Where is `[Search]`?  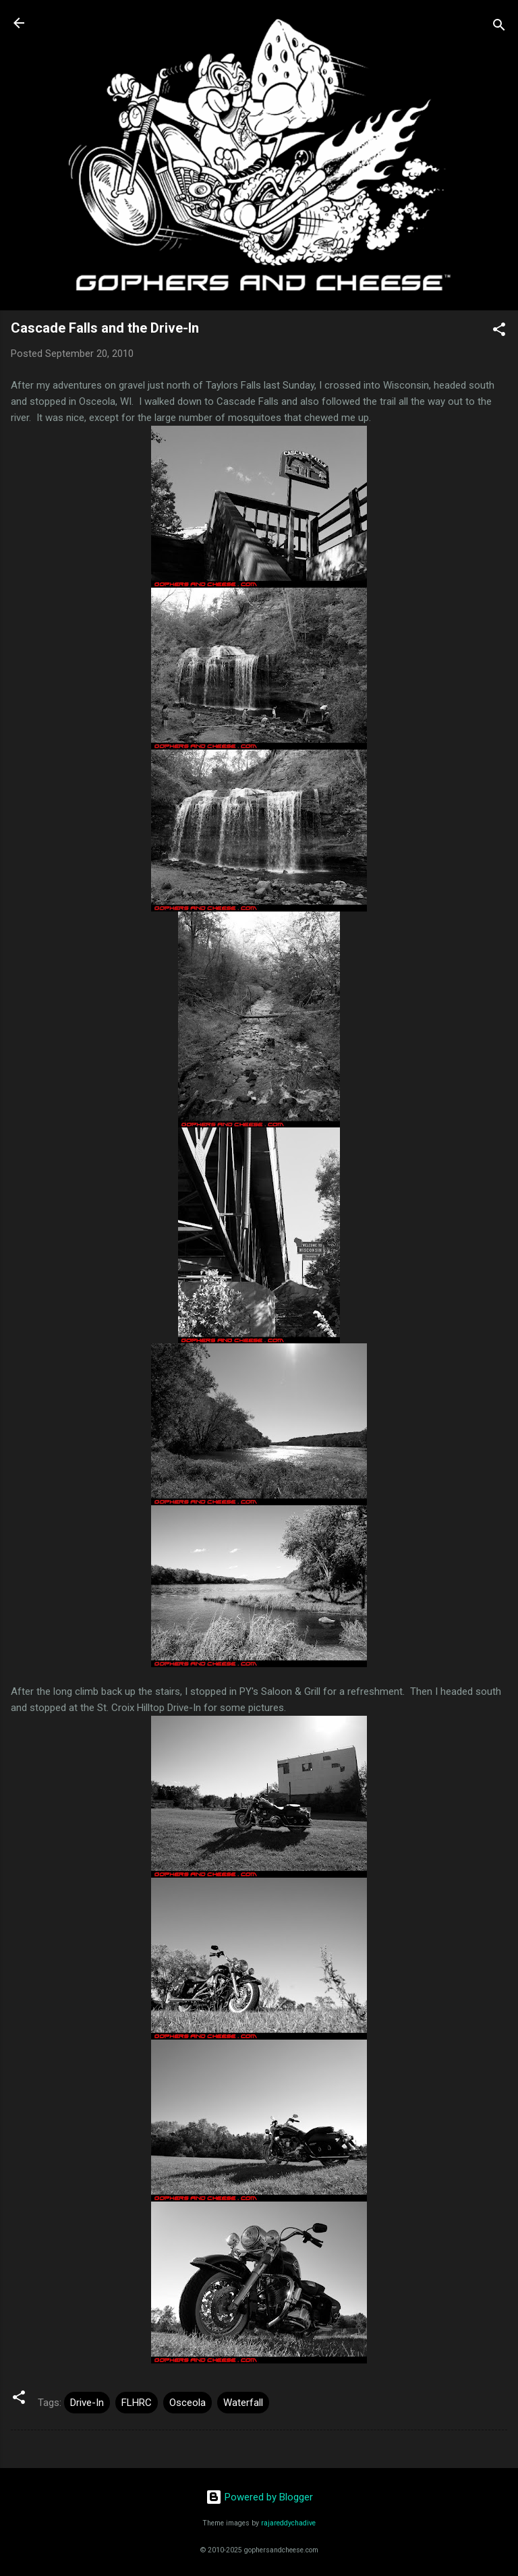
[Search] is located at coordinates (499, 27).